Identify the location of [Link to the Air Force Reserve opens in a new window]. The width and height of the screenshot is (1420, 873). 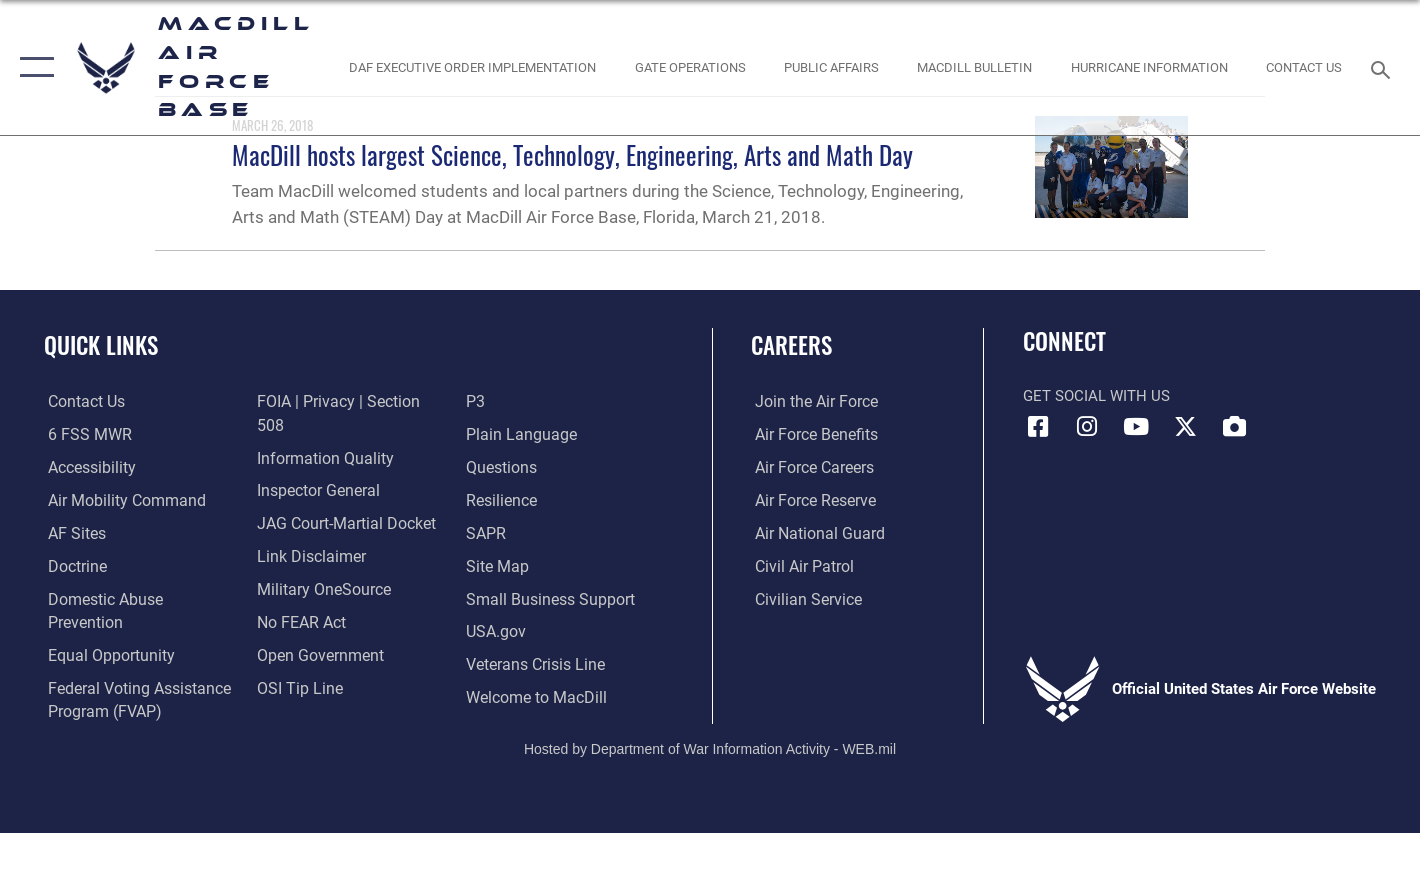
(810, 500).